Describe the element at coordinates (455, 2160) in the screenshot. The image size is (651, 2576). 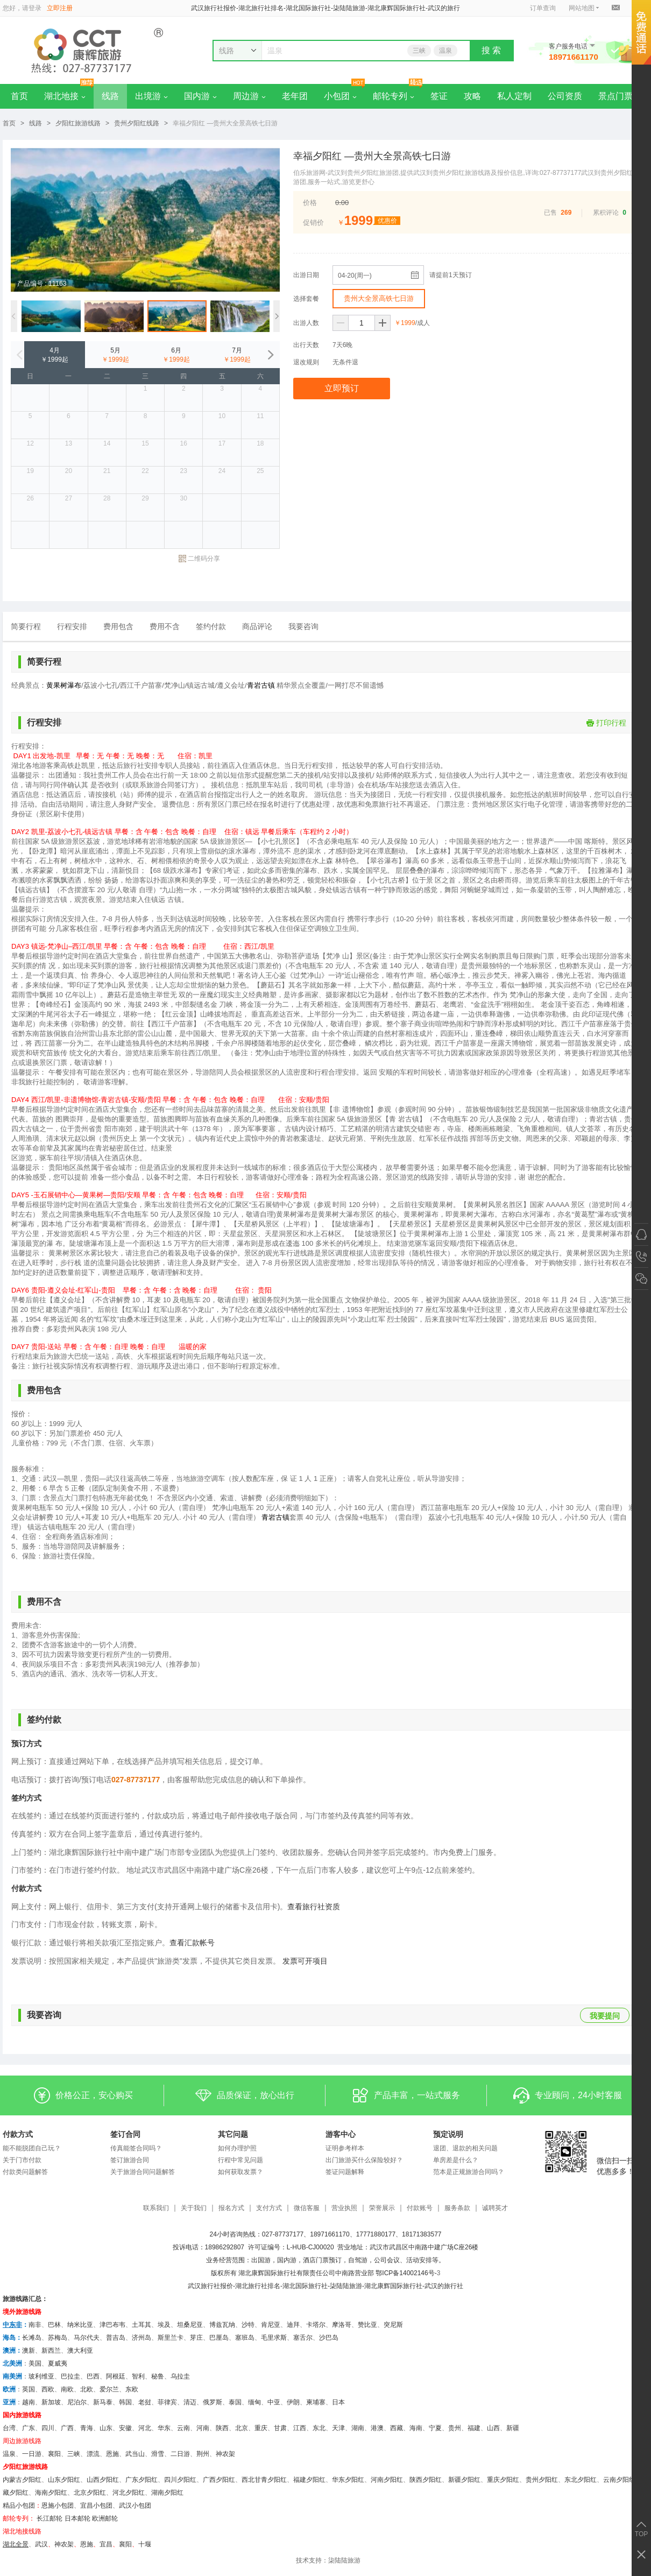
I see `单房差是什么？` at that location.